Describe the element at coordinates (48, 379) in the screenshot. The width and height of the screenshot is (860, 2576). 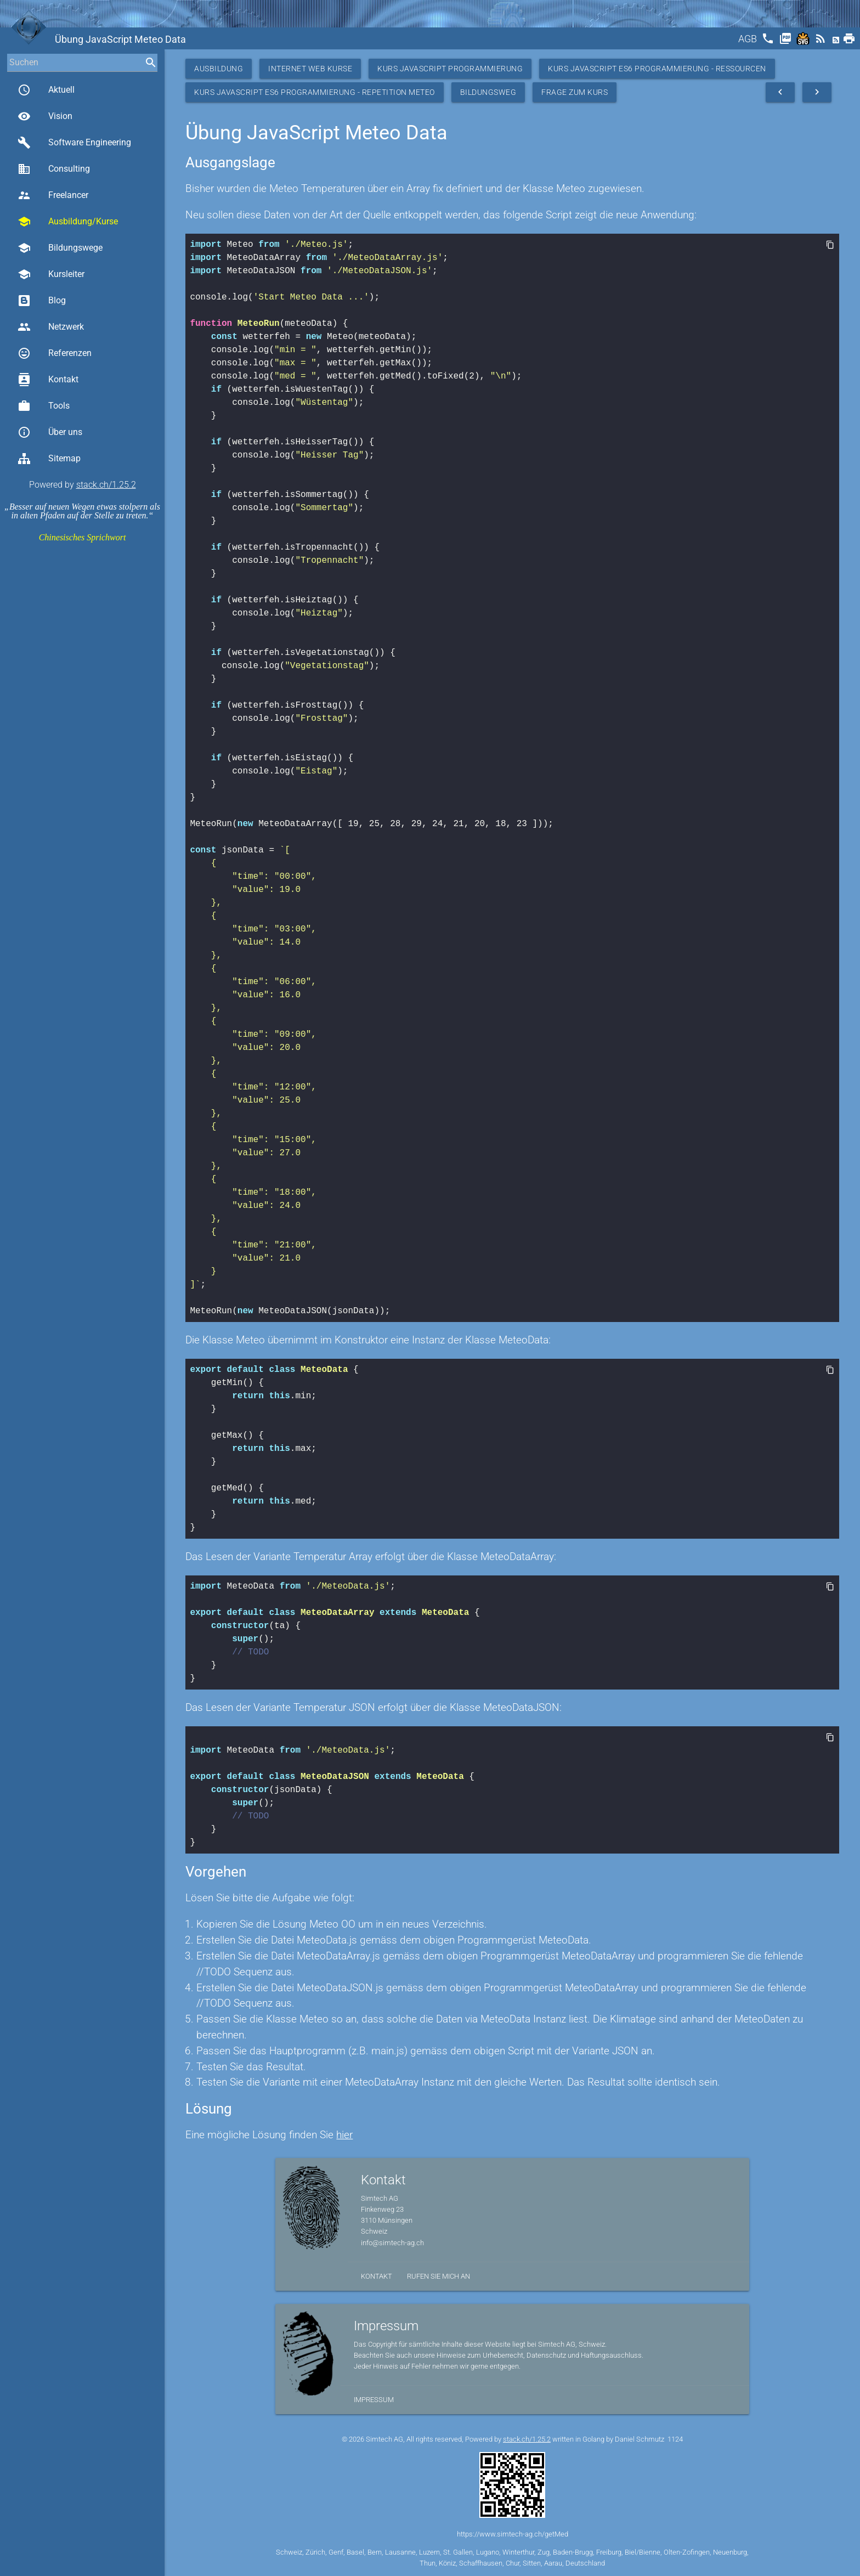
I see `Kontakt` at that location.